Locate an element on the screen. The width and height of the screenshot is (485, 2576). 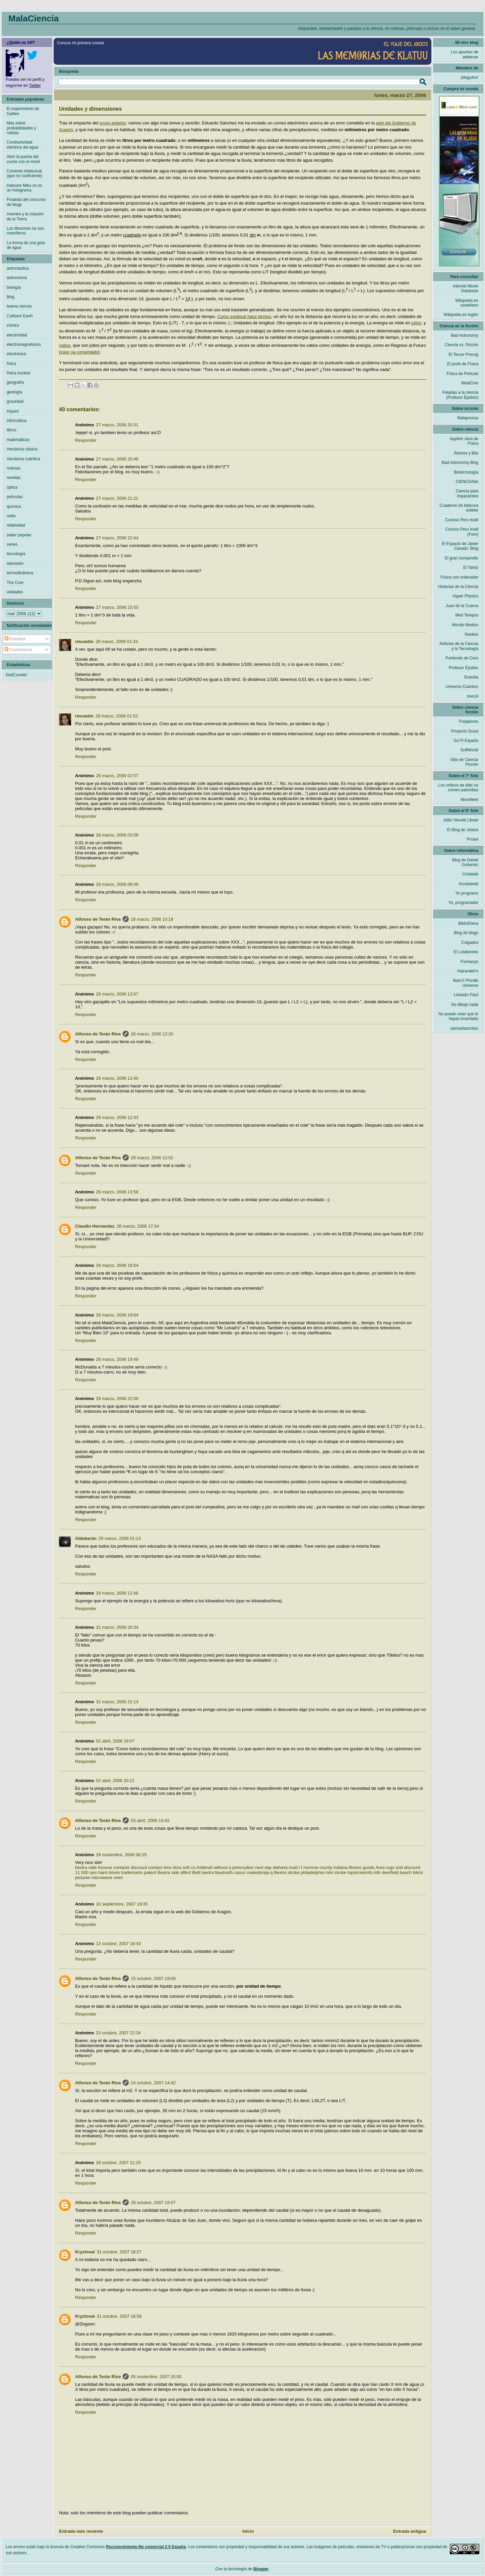
informática is located at coordinates (16, 420).